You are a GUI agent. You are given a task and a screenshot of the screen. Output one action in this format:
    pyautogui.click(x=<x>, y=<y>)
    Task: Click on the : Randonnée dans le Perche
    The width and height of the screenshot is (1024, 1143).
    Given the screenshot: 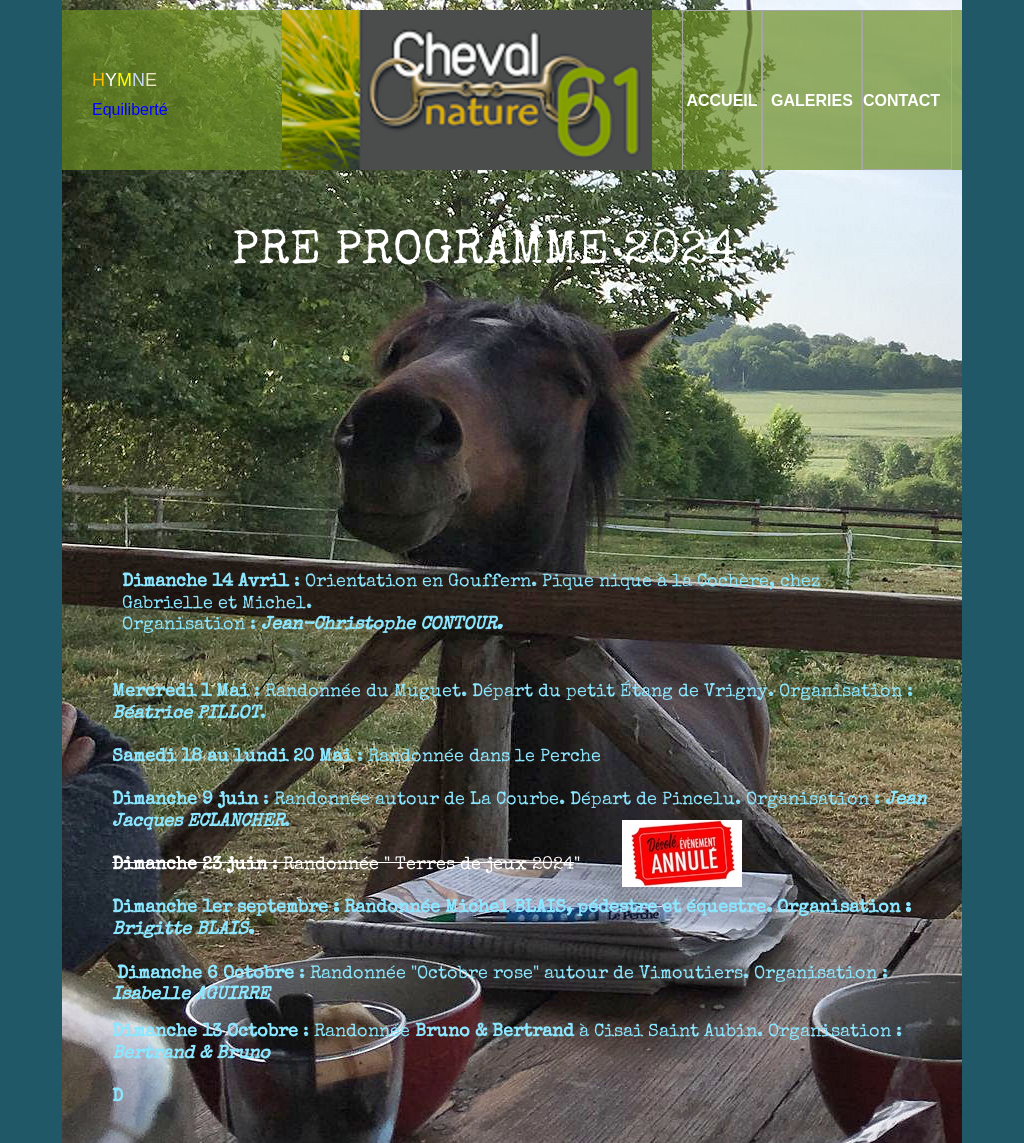 What is the action you would take?
    pyautogui.click(x=359, y=755)
    